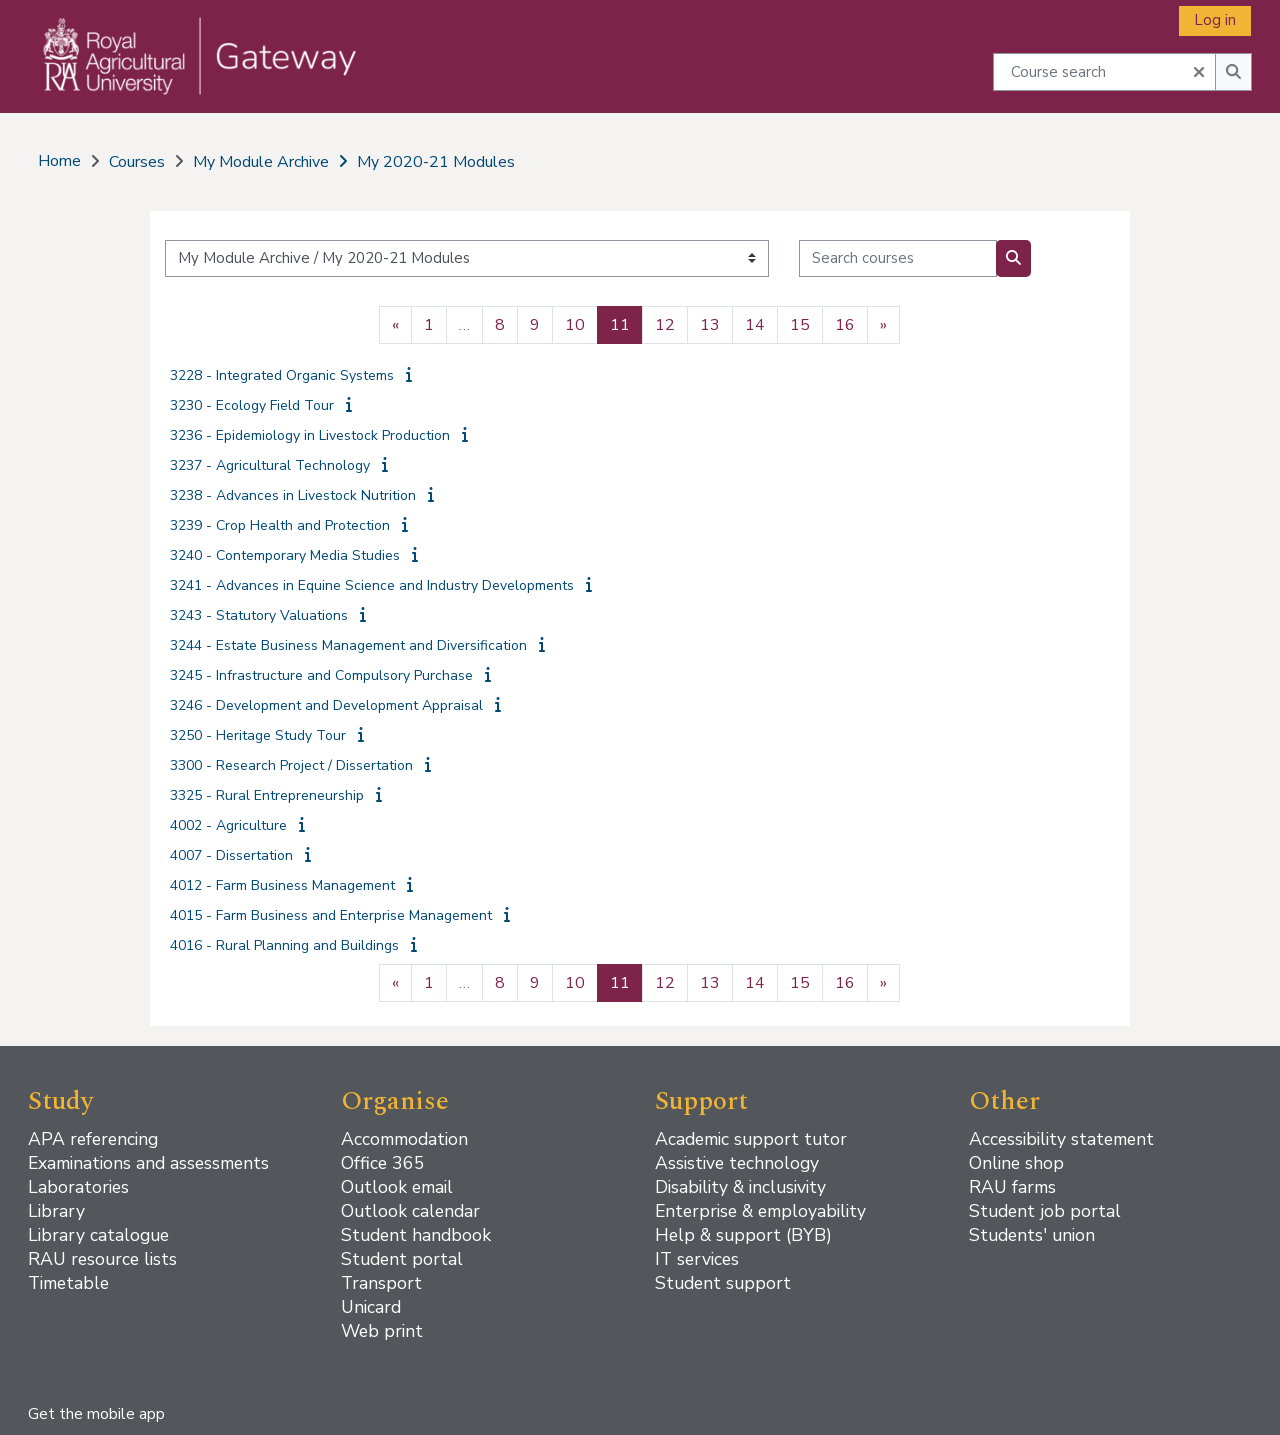  Describe the element at coordinates (78, 1187) in the screenshot. I see `Laboratories` at that location.